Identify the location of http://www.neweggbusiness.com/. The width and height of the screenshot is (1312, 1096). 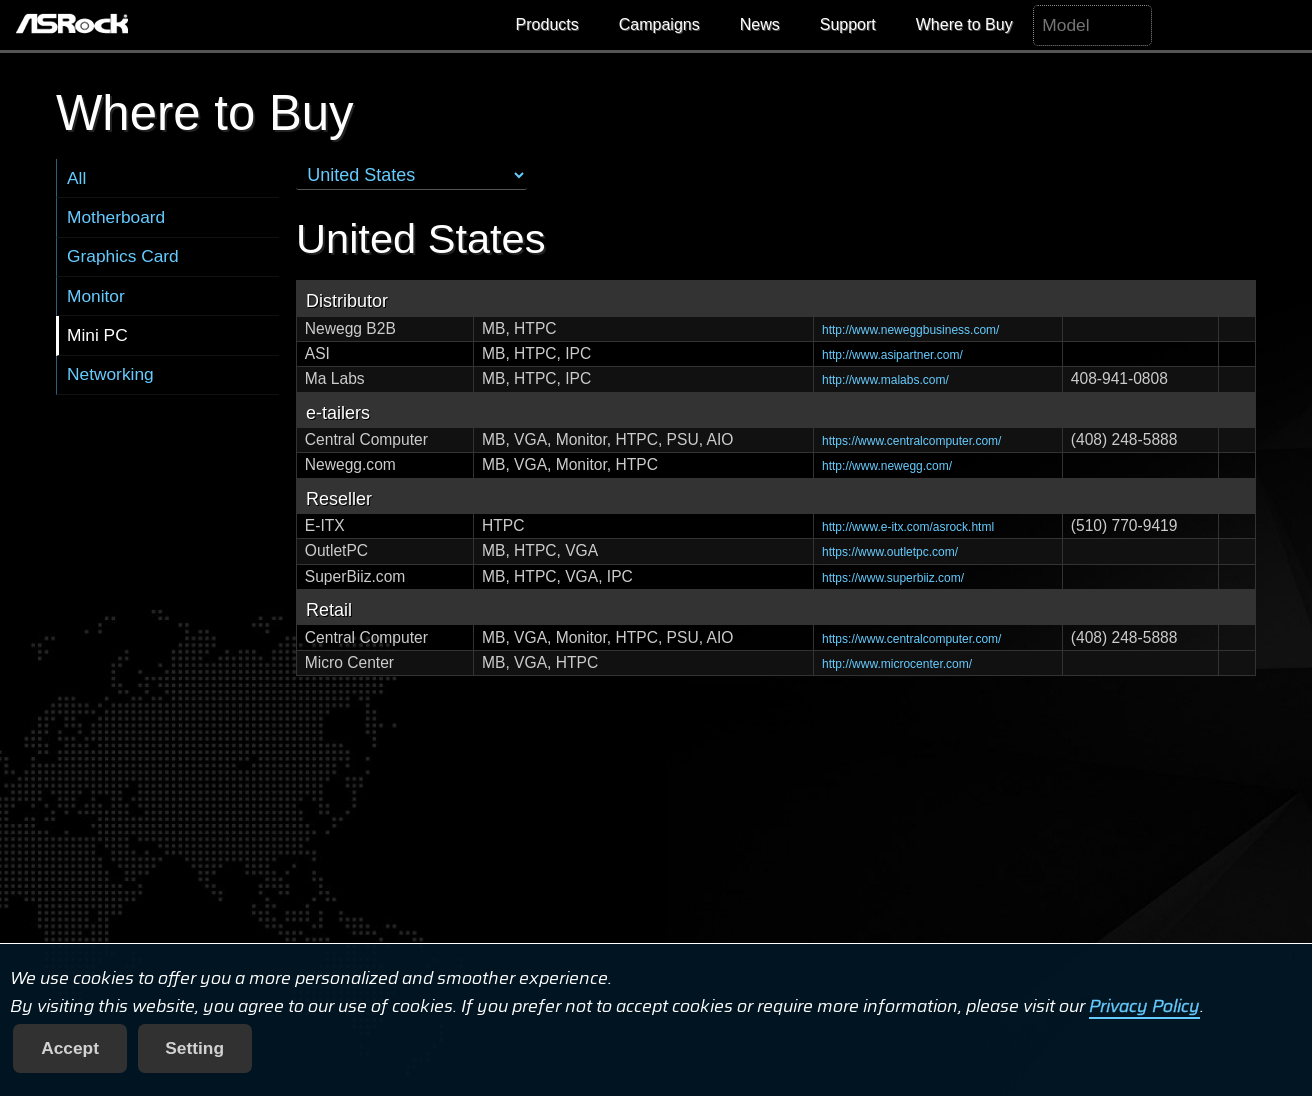
(910, 330).